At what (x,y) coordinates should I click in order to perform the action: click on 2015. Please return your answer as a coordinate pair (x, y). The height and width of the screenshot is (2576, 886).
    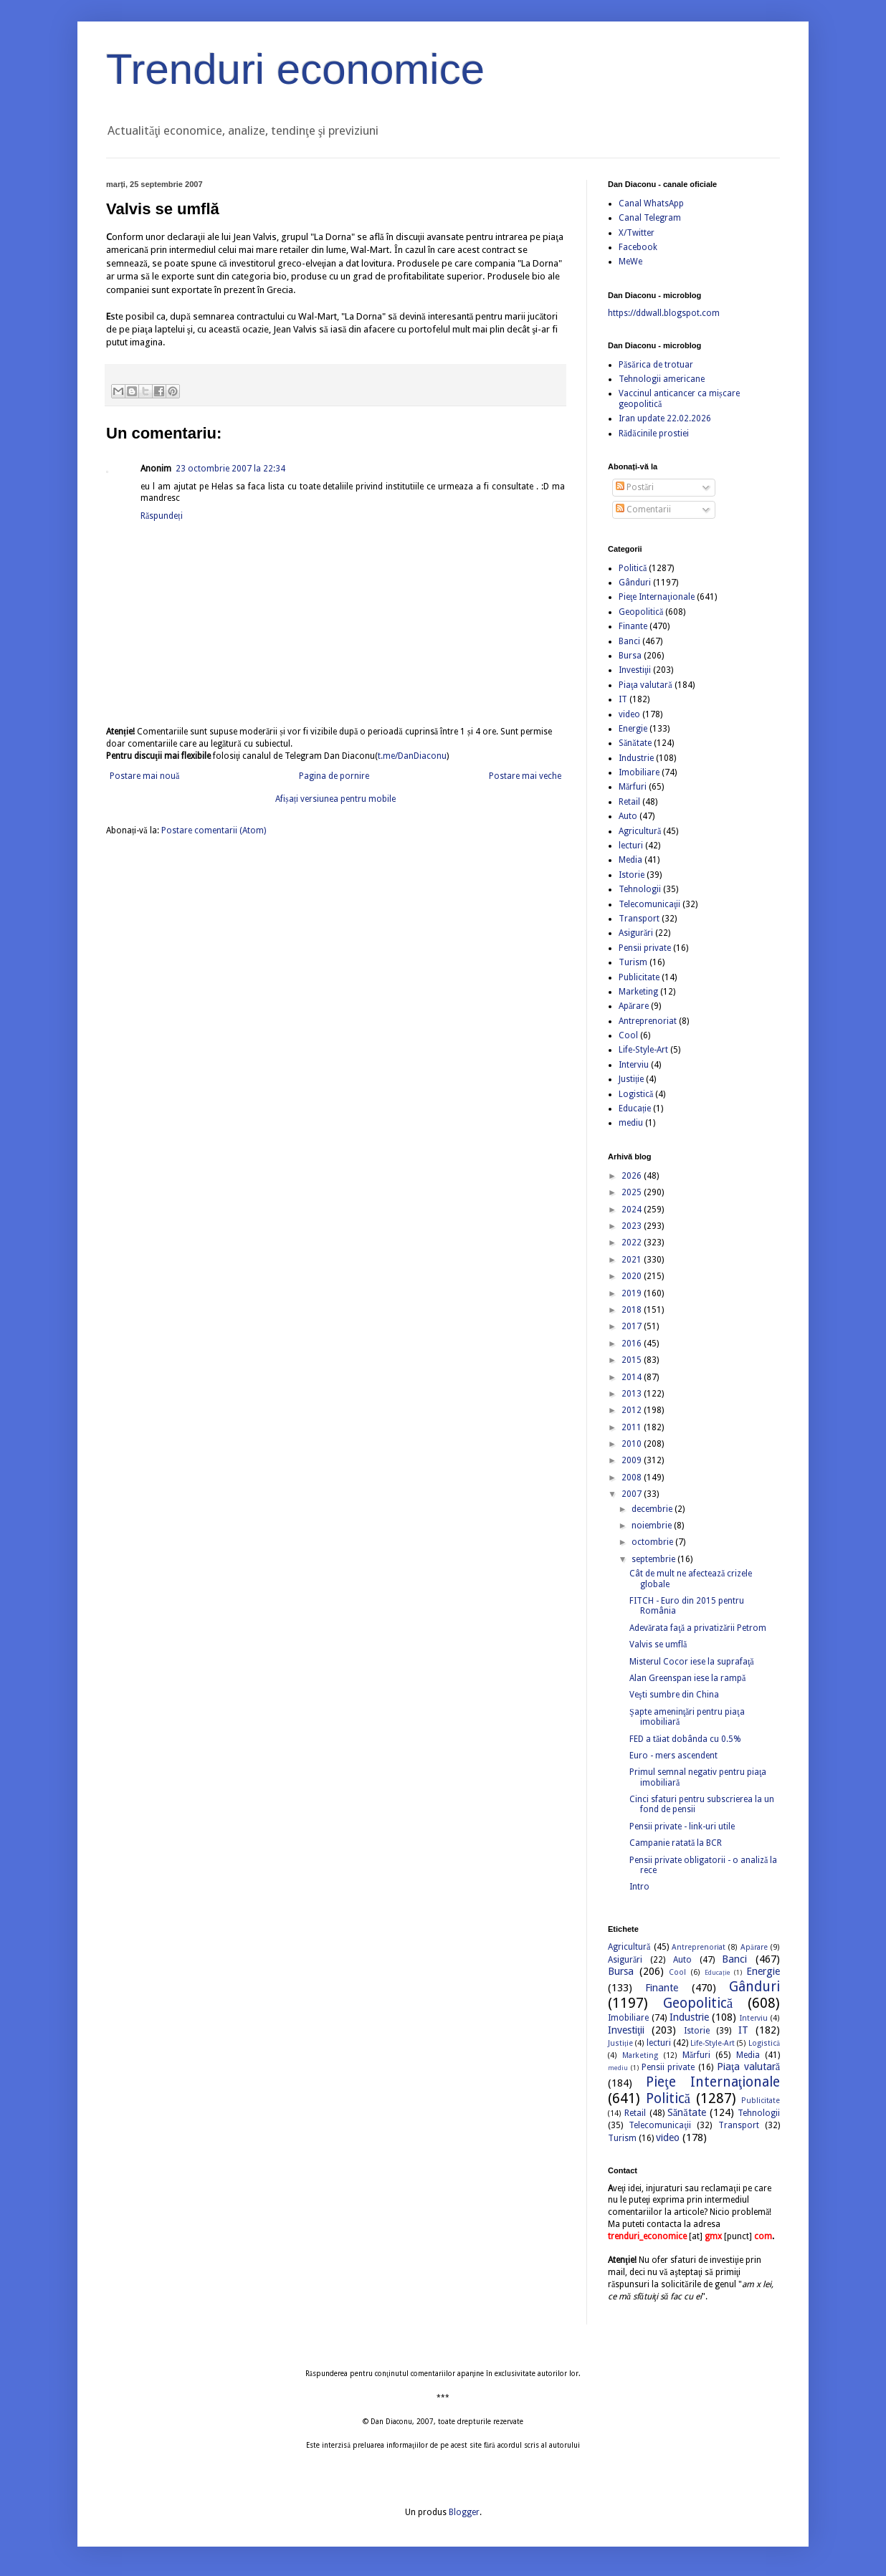
    Looking at the image, I should click on (632, 1360).